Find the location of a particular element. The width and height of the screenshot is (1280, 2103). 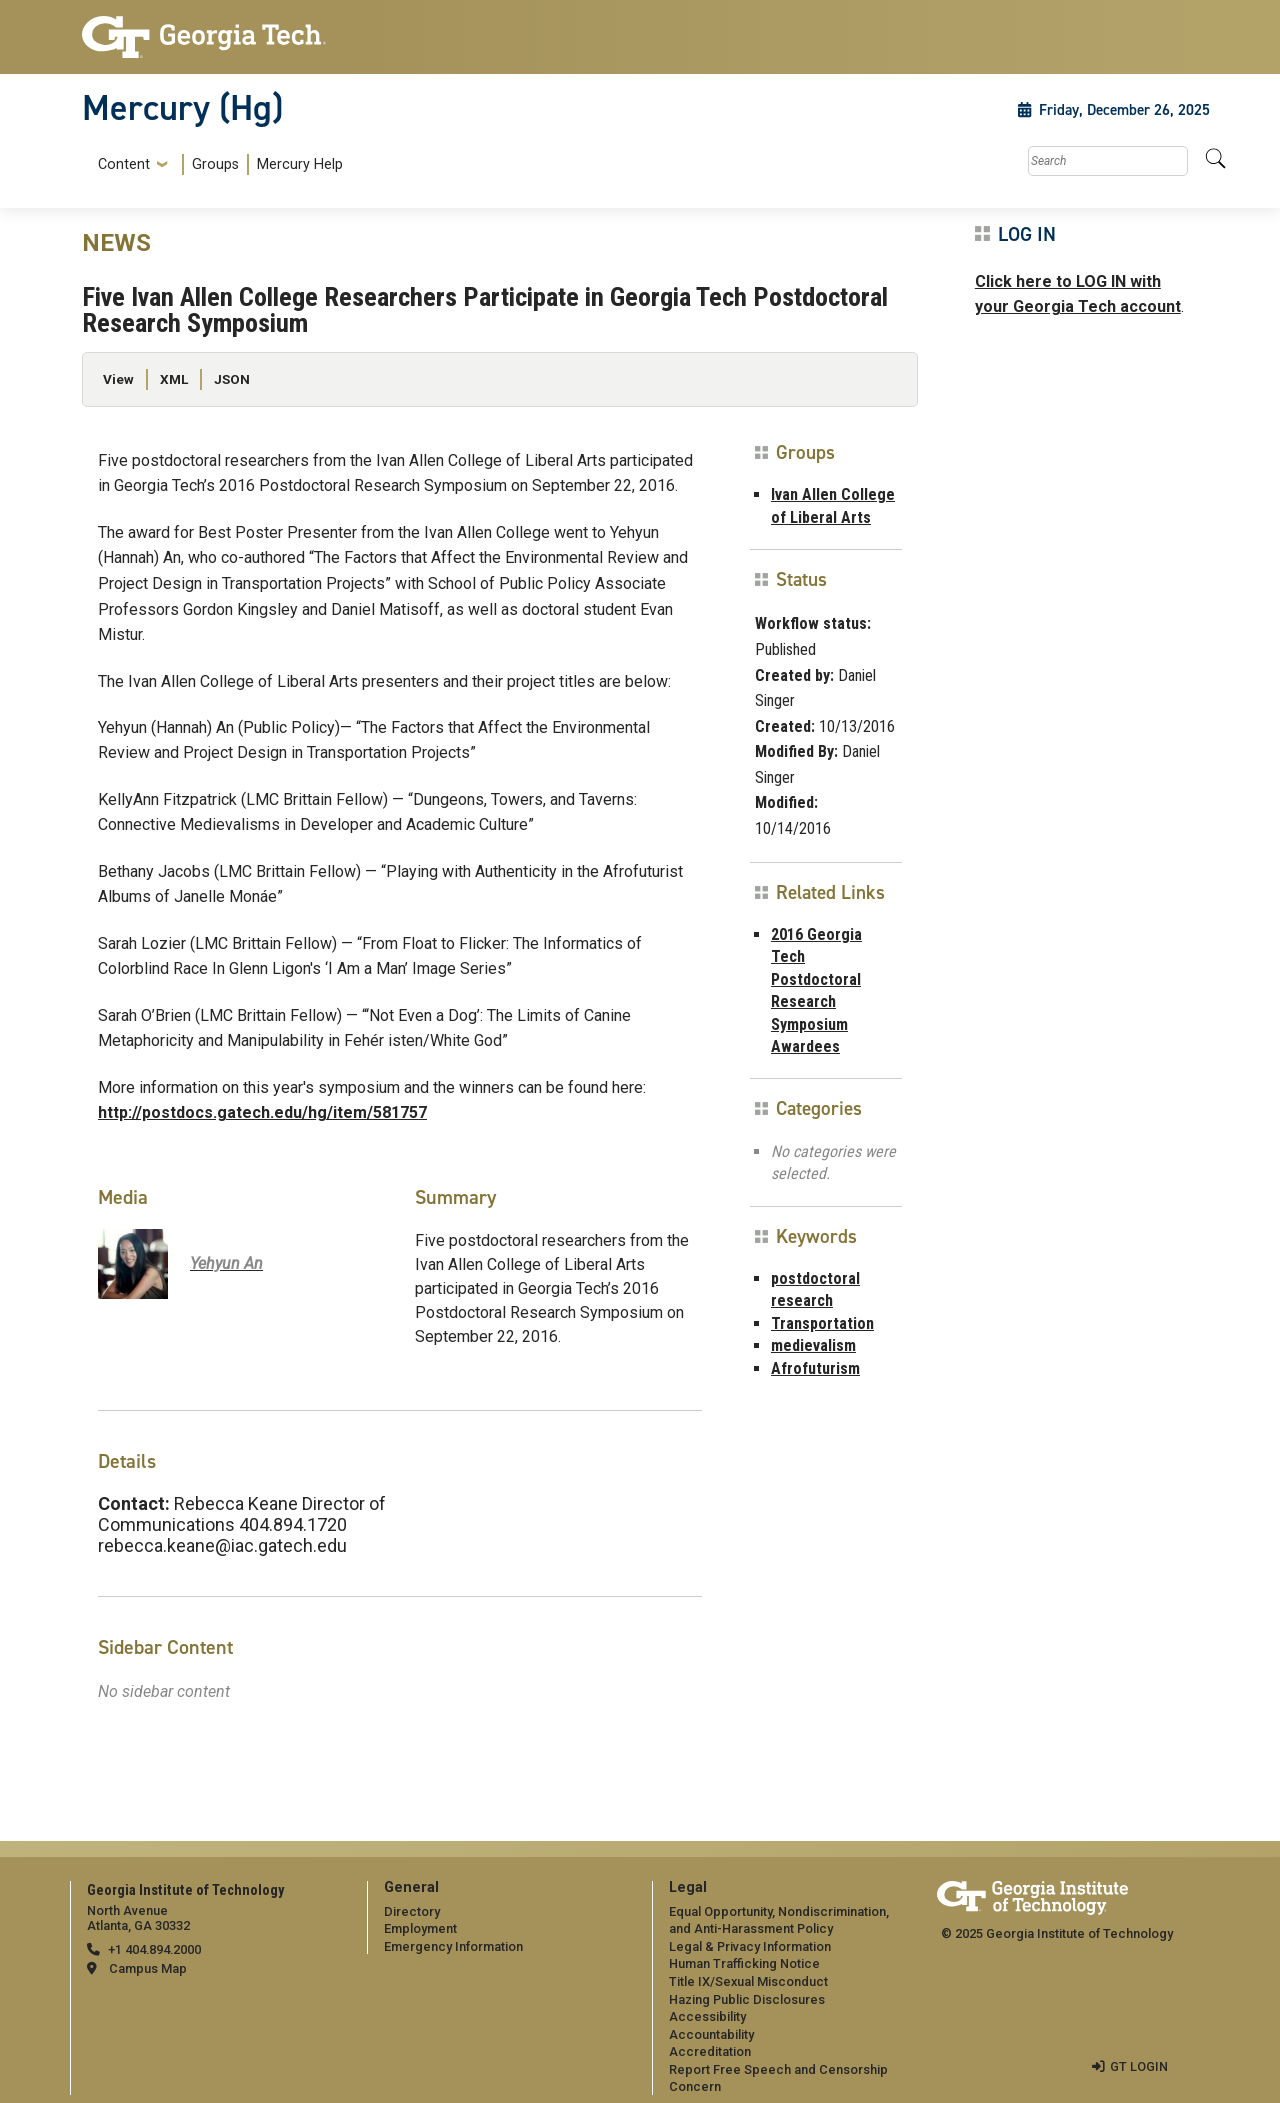

Employment is located at coordinates (420, 1928).